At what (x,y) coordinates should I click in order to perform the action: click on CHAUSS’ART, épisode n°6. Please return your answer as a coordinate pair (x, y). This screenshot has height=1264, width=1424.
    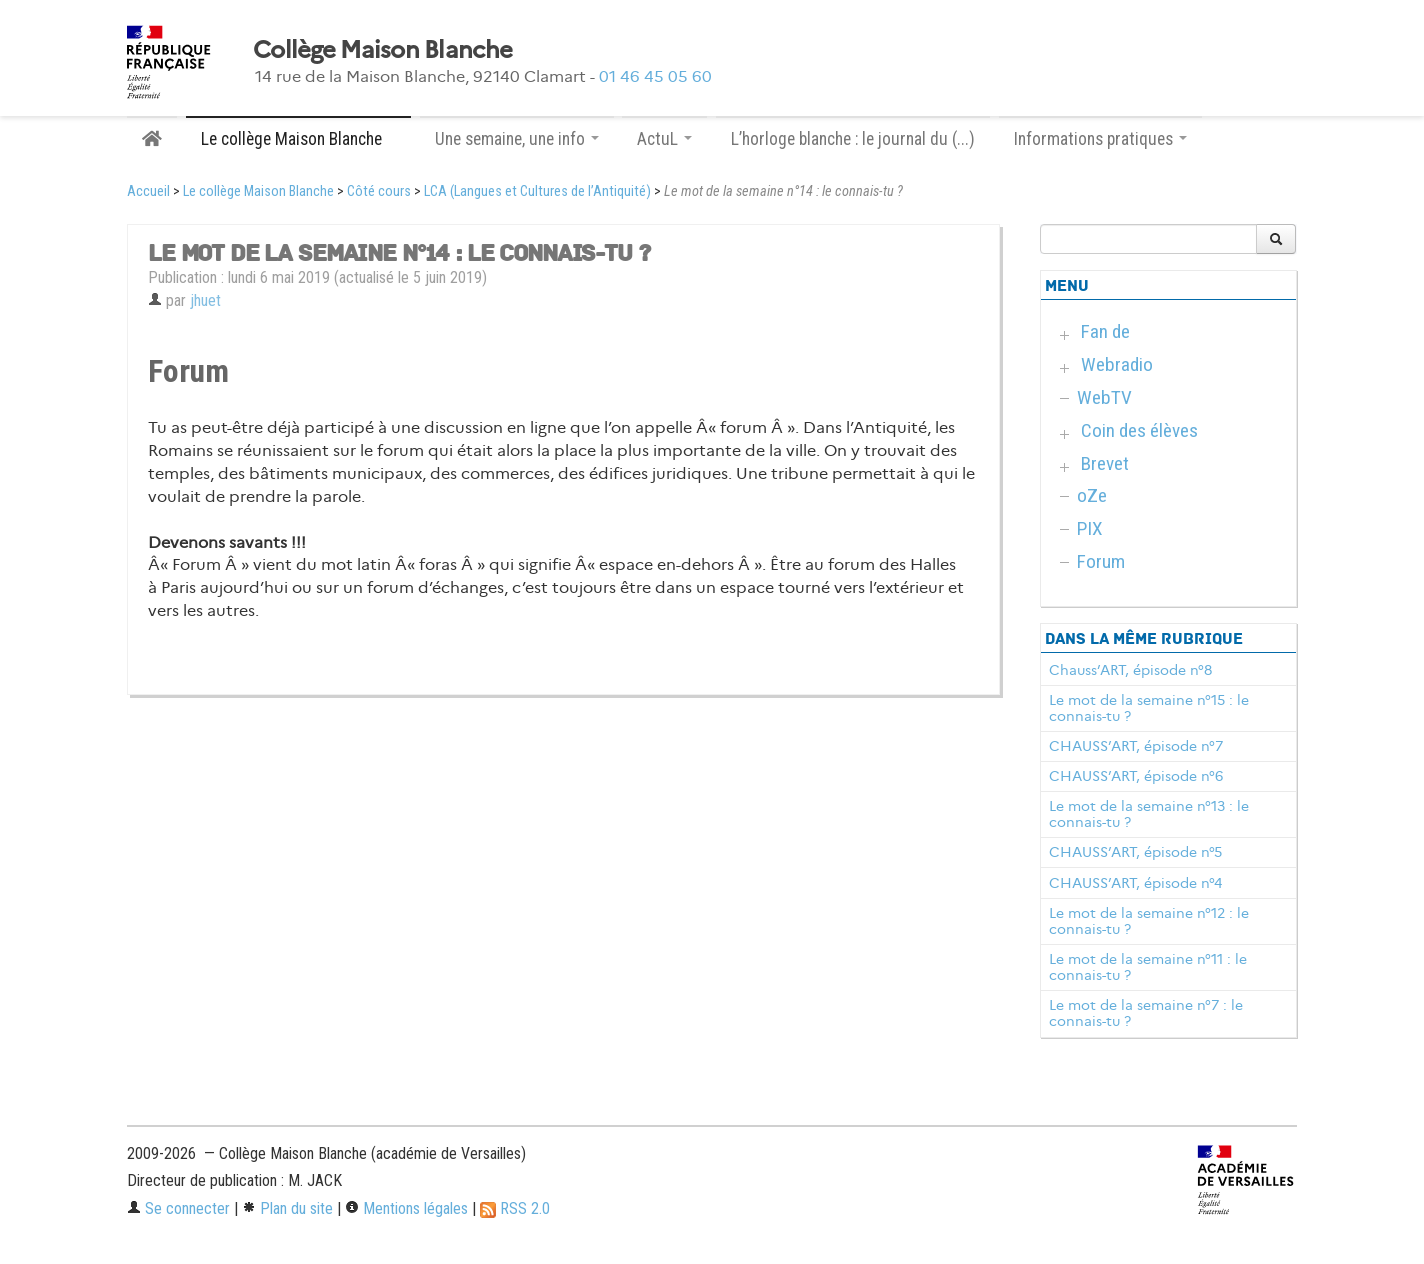
    Looking at the image, I should click on (1136, 776).